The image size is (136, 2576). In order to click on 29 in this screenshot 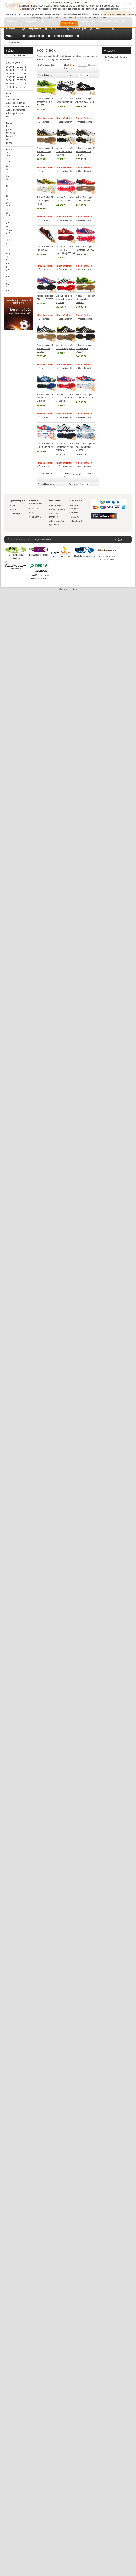, I will do `click(7, 172)`.